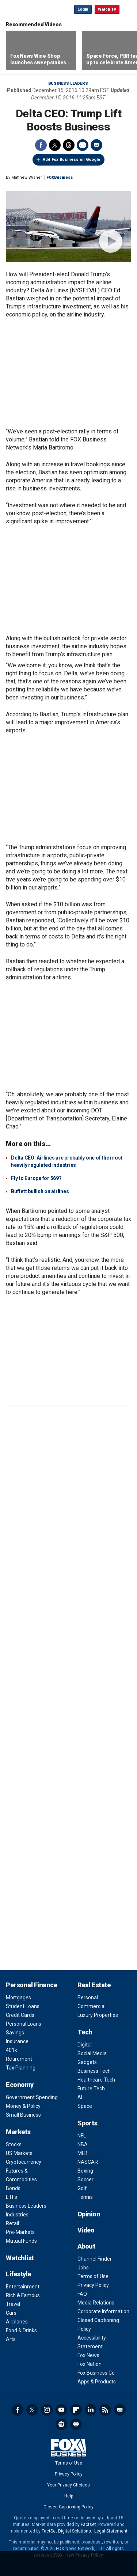 The image size is (137, 2576). What do you see at coordinates (17, 2322) in the screenshot?
I see `Airplanes` at bounding box center [17, 2322].